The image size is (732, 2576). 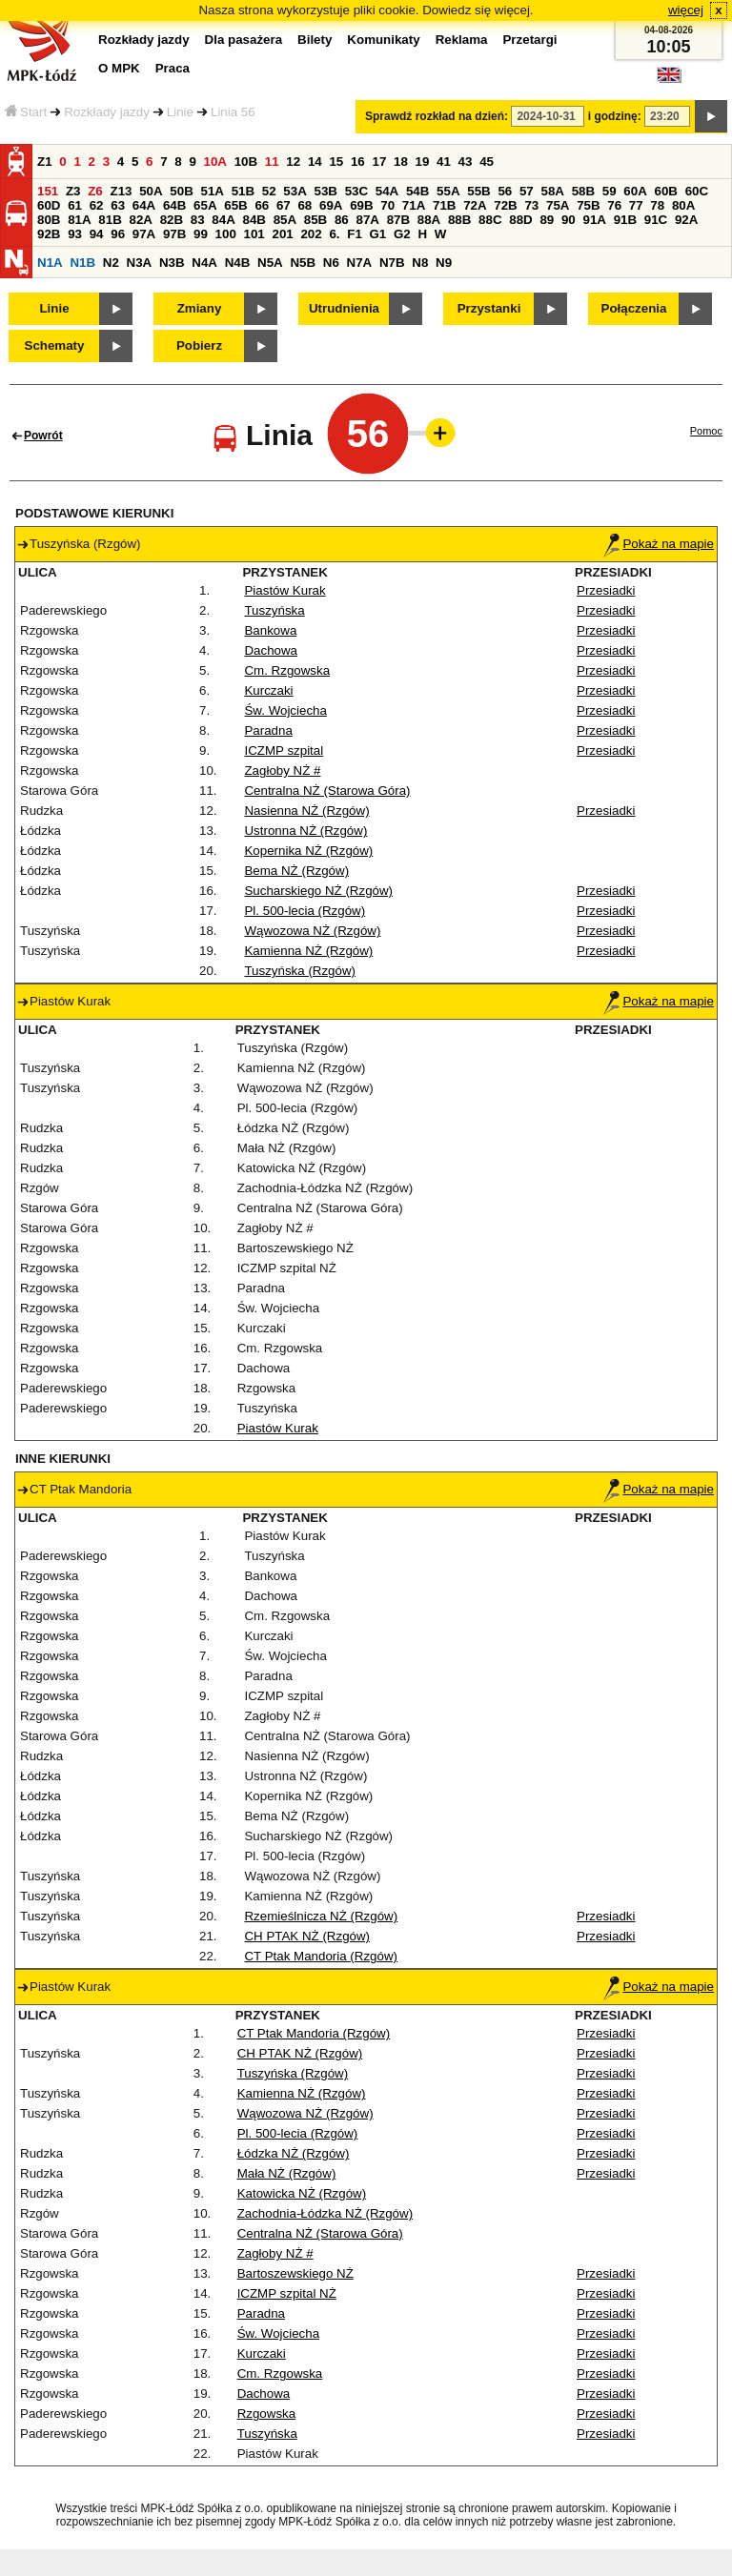 I want to click on 72A, so click(x=474, y=205).